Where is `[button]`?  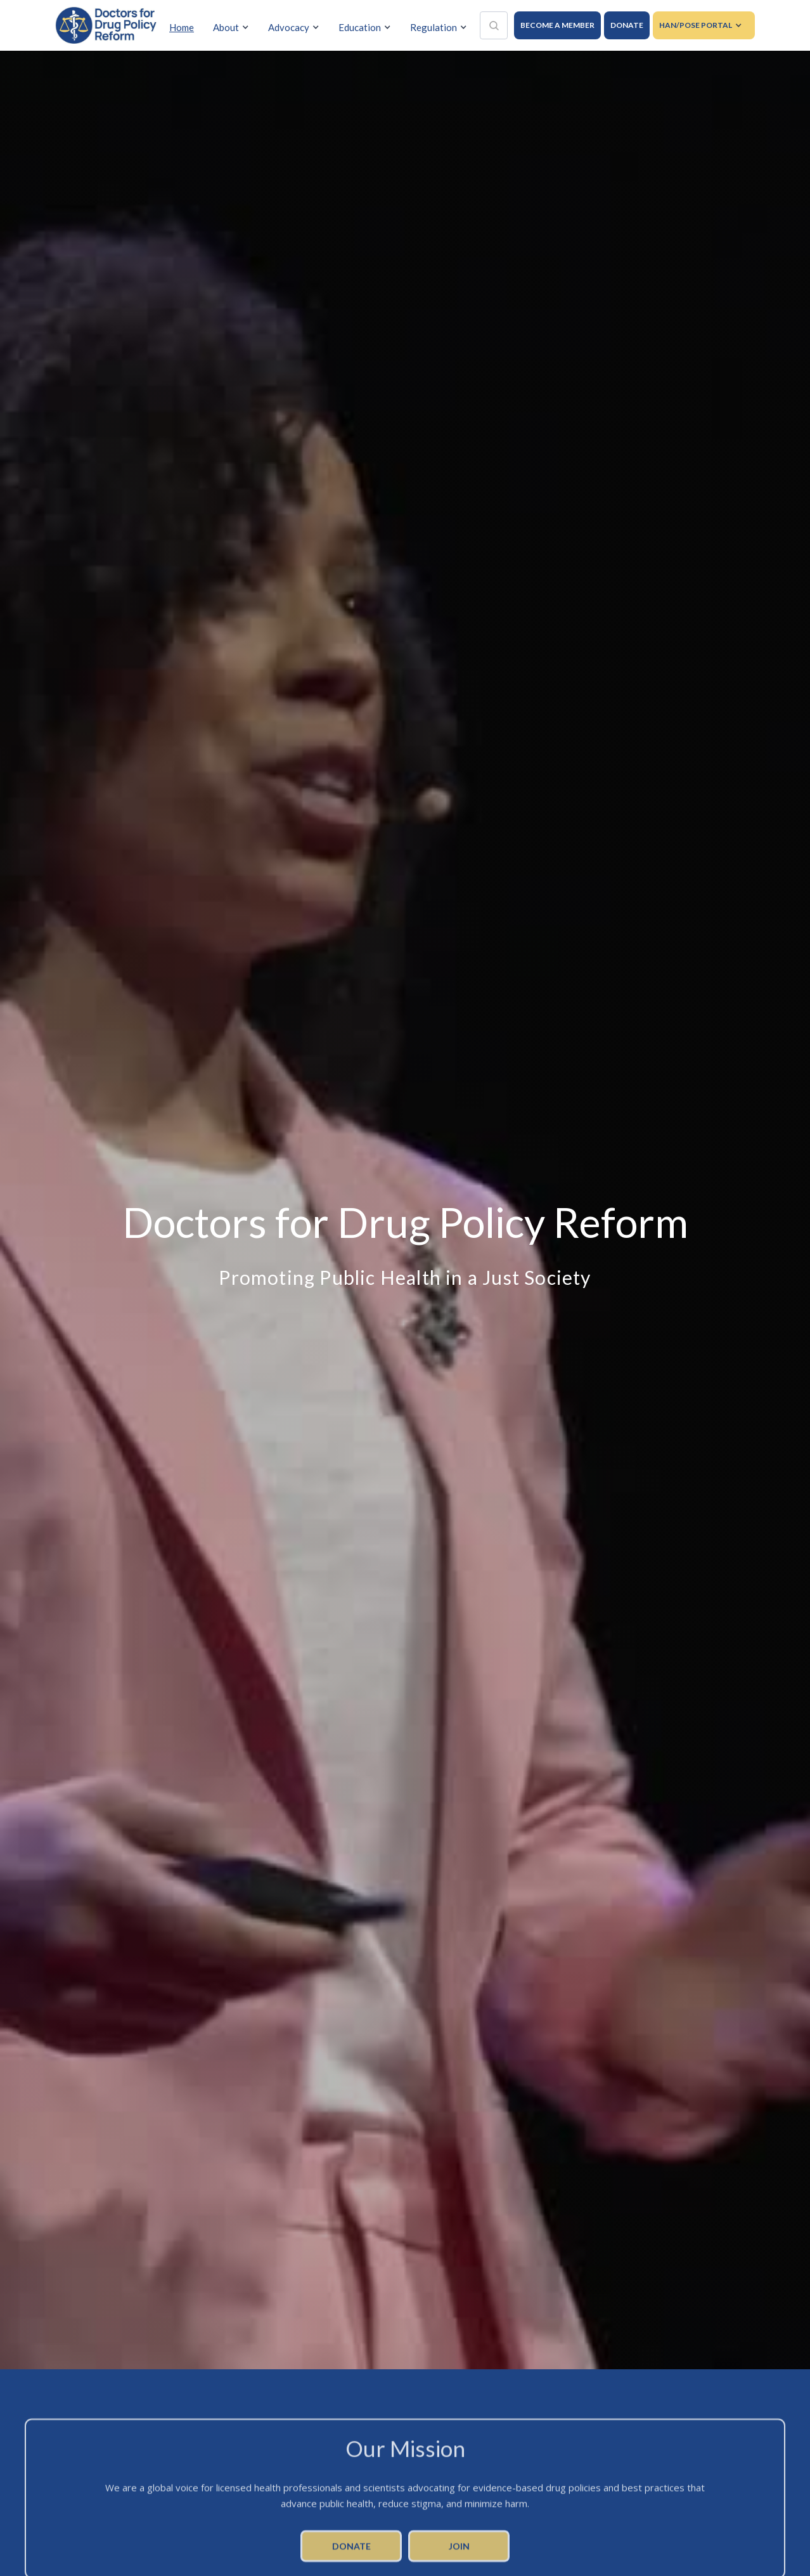
[button] is located at coordinates (234, 27).